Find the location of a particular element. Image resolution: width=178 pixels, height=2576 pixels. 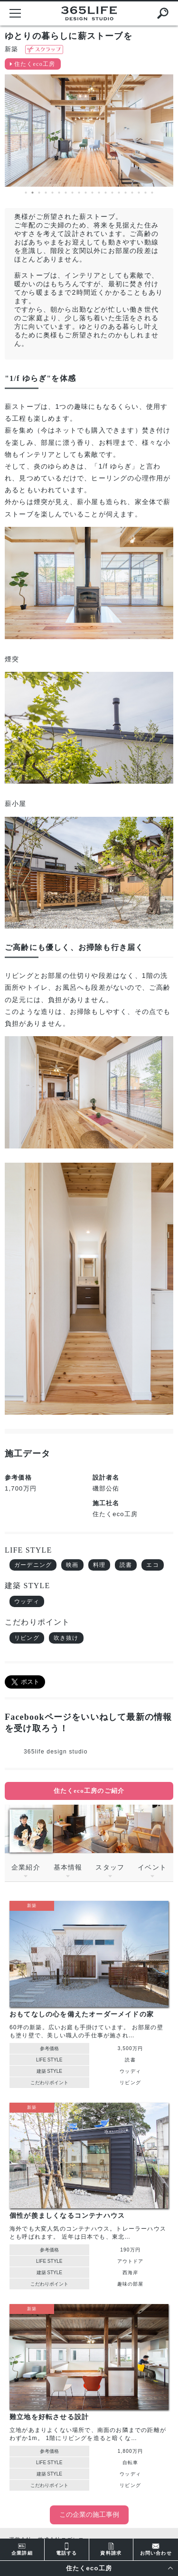

基本情報 is located at coordinates (68, 1867).